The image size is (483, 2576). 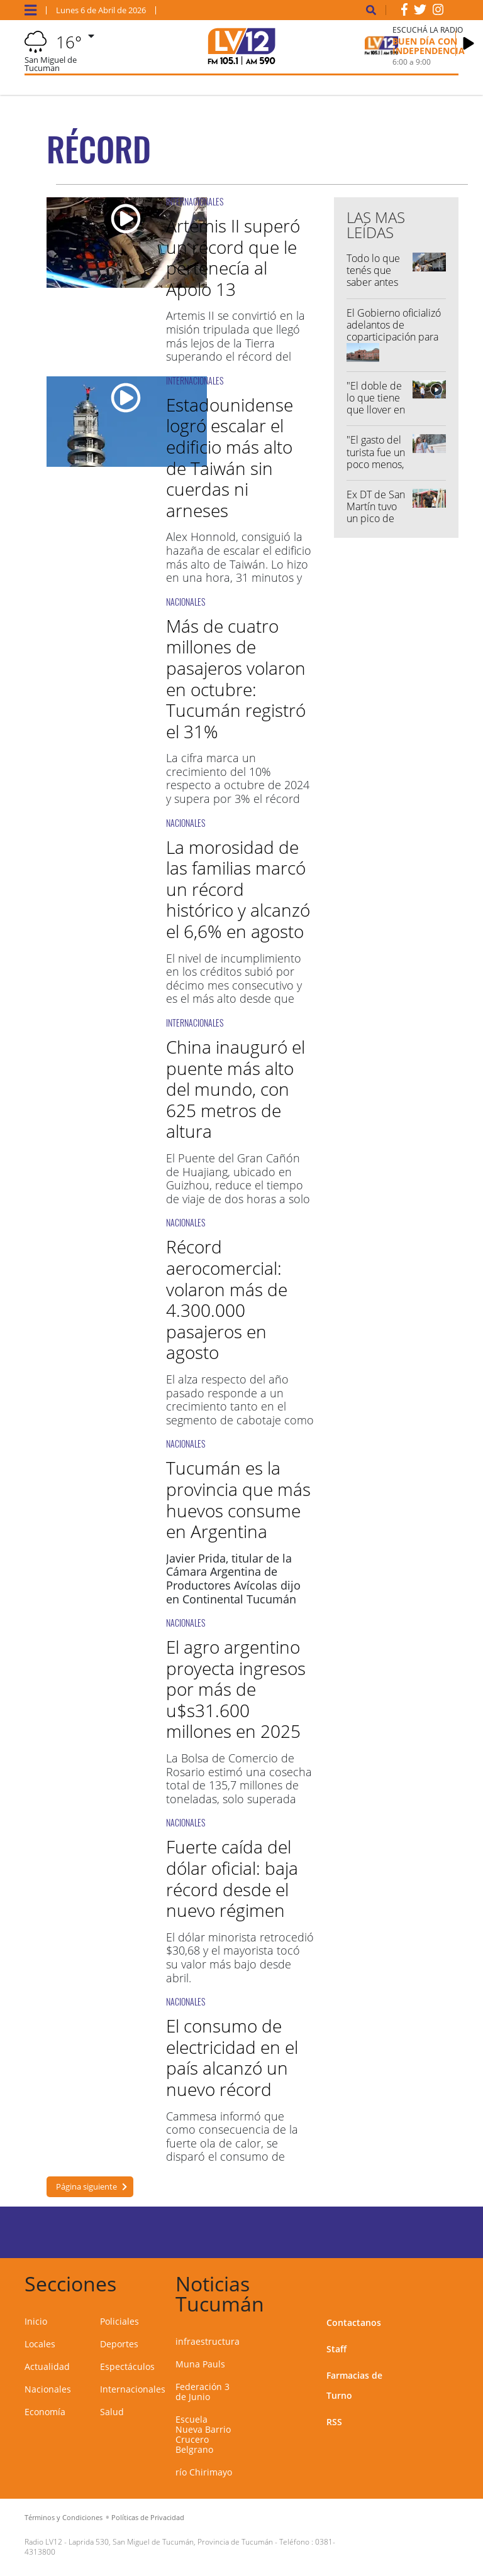 I want to click on Tucumán es la provincia que más huevos consume en Argentina, so click(x=238, y=1499).